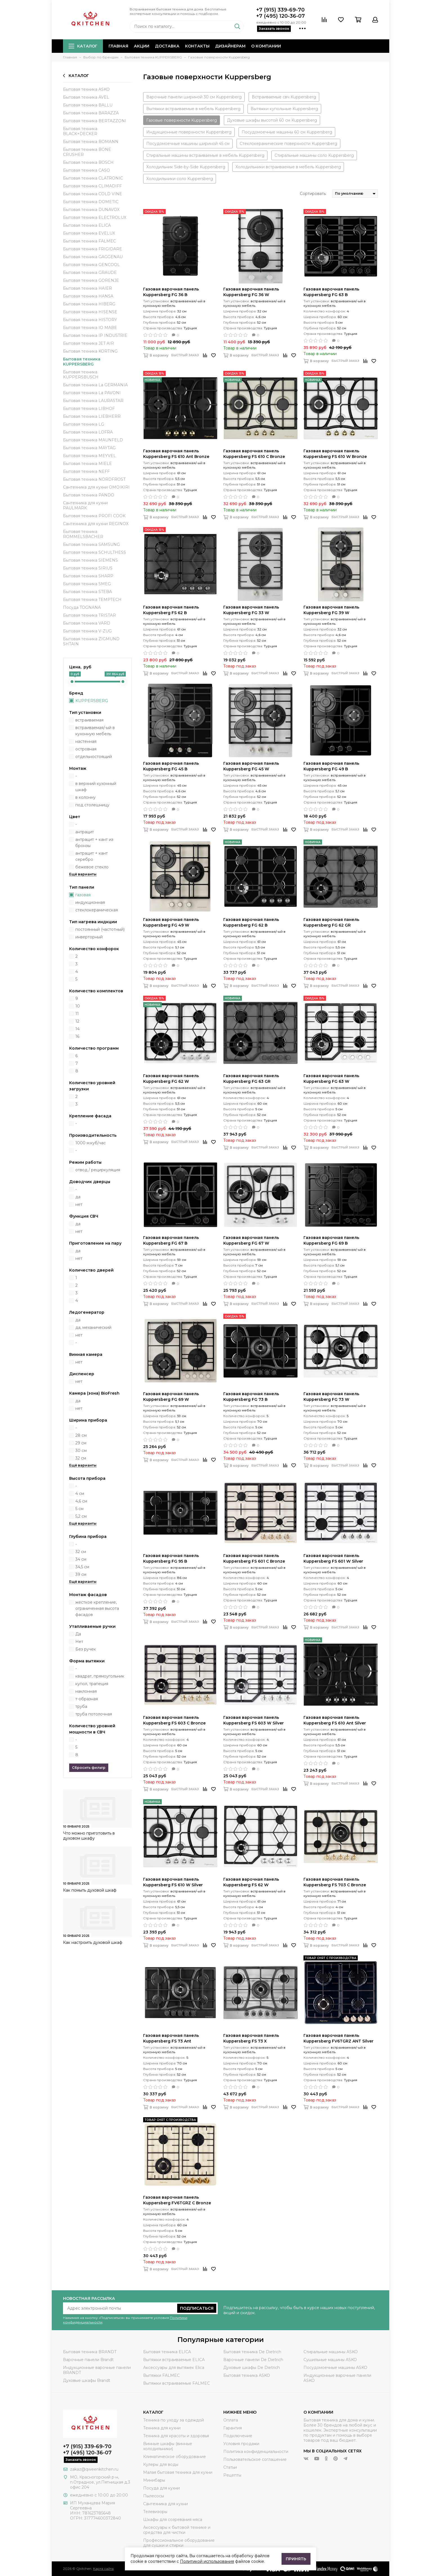 The height and width of the screenshot is (2576, 441). I want to click on Бытовая техника BOSCH, so click(88, 162).